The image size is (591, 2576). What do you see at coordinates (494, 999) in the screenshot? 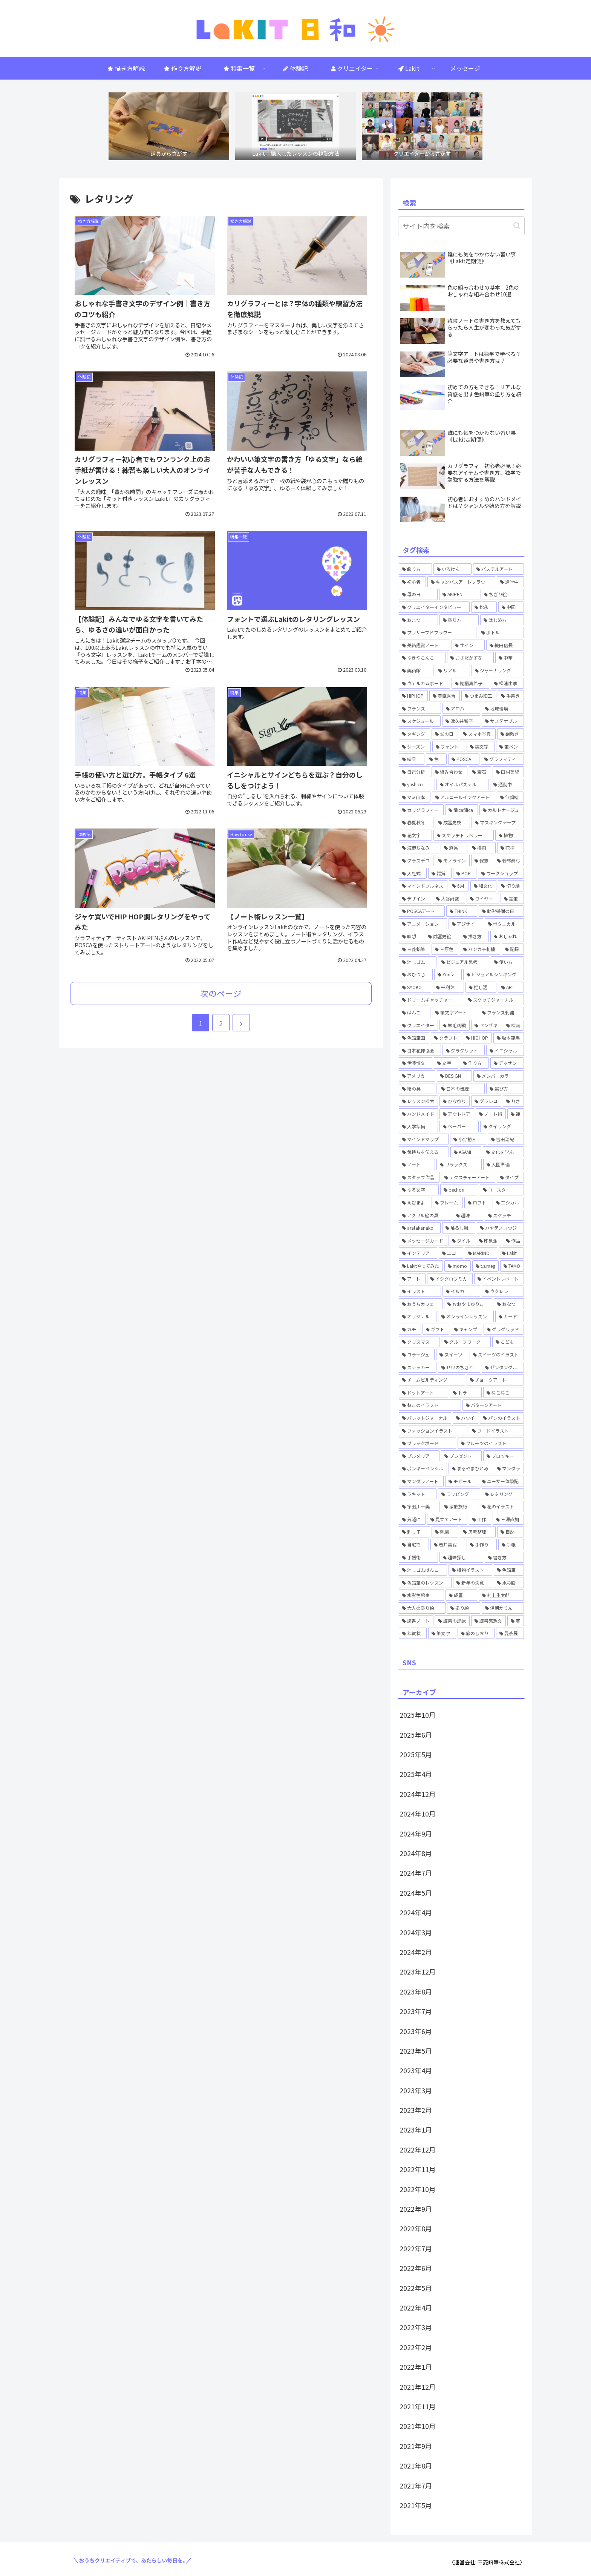
I see `[スケッチジャーナル (1個の項目)]` at bounding box center [494, 999].